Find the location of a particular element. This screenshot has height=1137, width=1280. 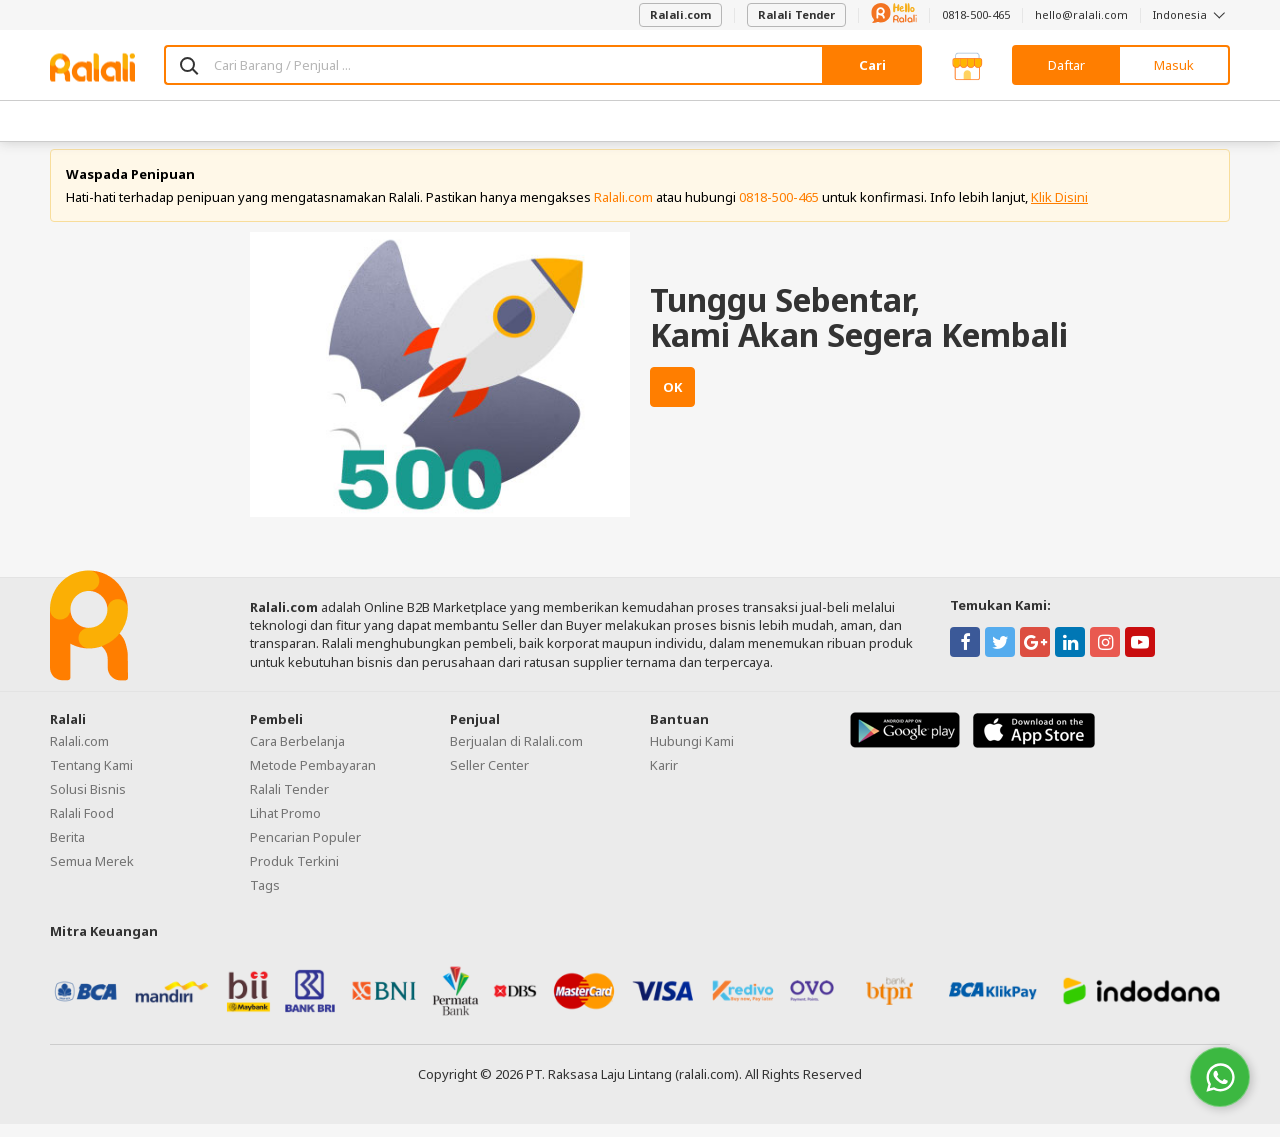

Ralali Food is located at coordinates (82, 826).